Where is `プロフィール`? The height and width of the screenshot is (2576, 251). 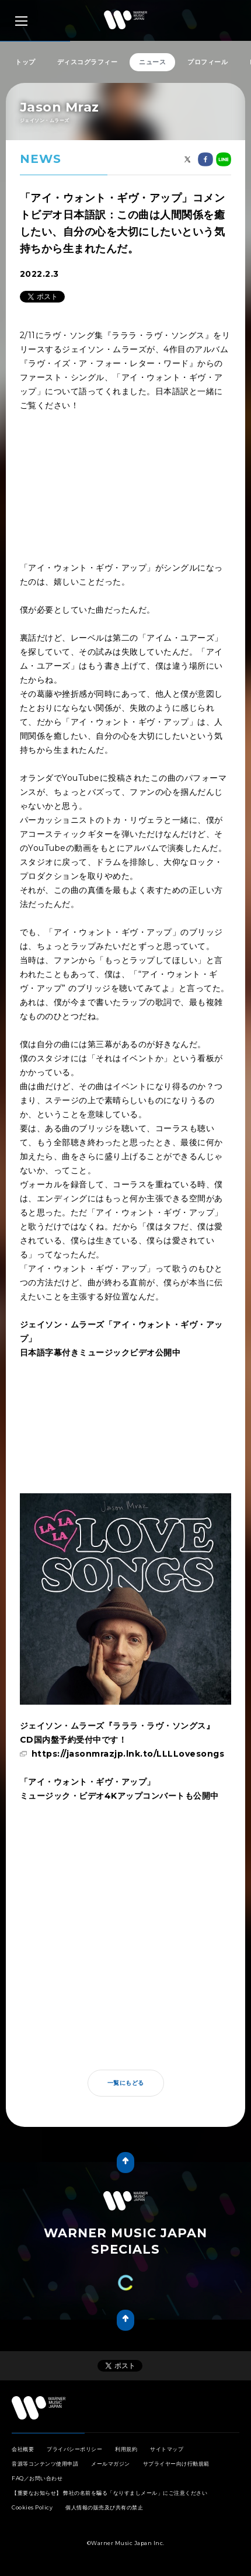
プロフィール is located at coordinates (207, 62).